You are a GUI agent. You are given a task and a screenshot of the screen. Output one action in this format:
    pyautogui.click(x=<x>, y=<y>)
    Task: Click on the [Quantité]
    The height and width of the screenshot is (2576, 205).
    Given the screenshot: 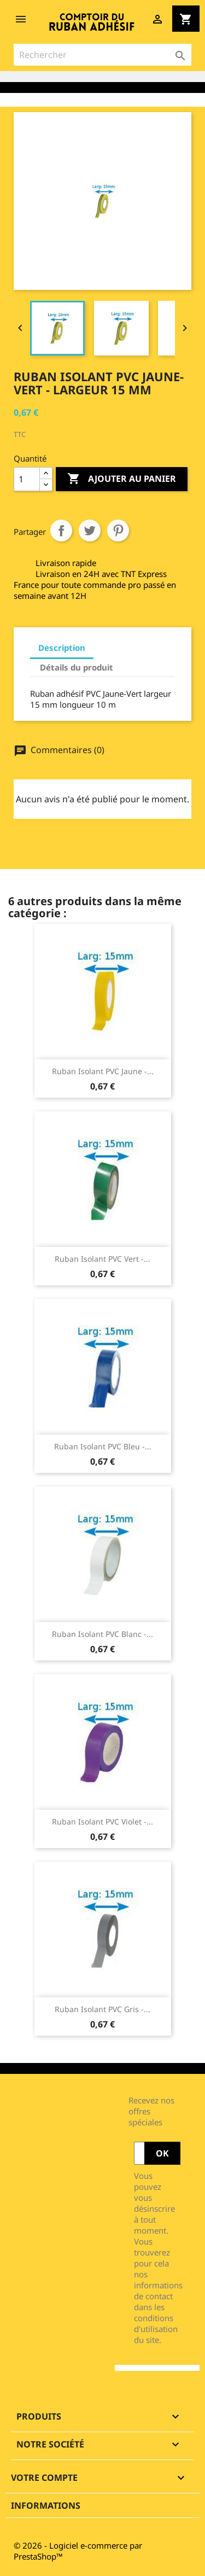 What is the action you would take?
    pyautogui.click(x=27, y=479)
    